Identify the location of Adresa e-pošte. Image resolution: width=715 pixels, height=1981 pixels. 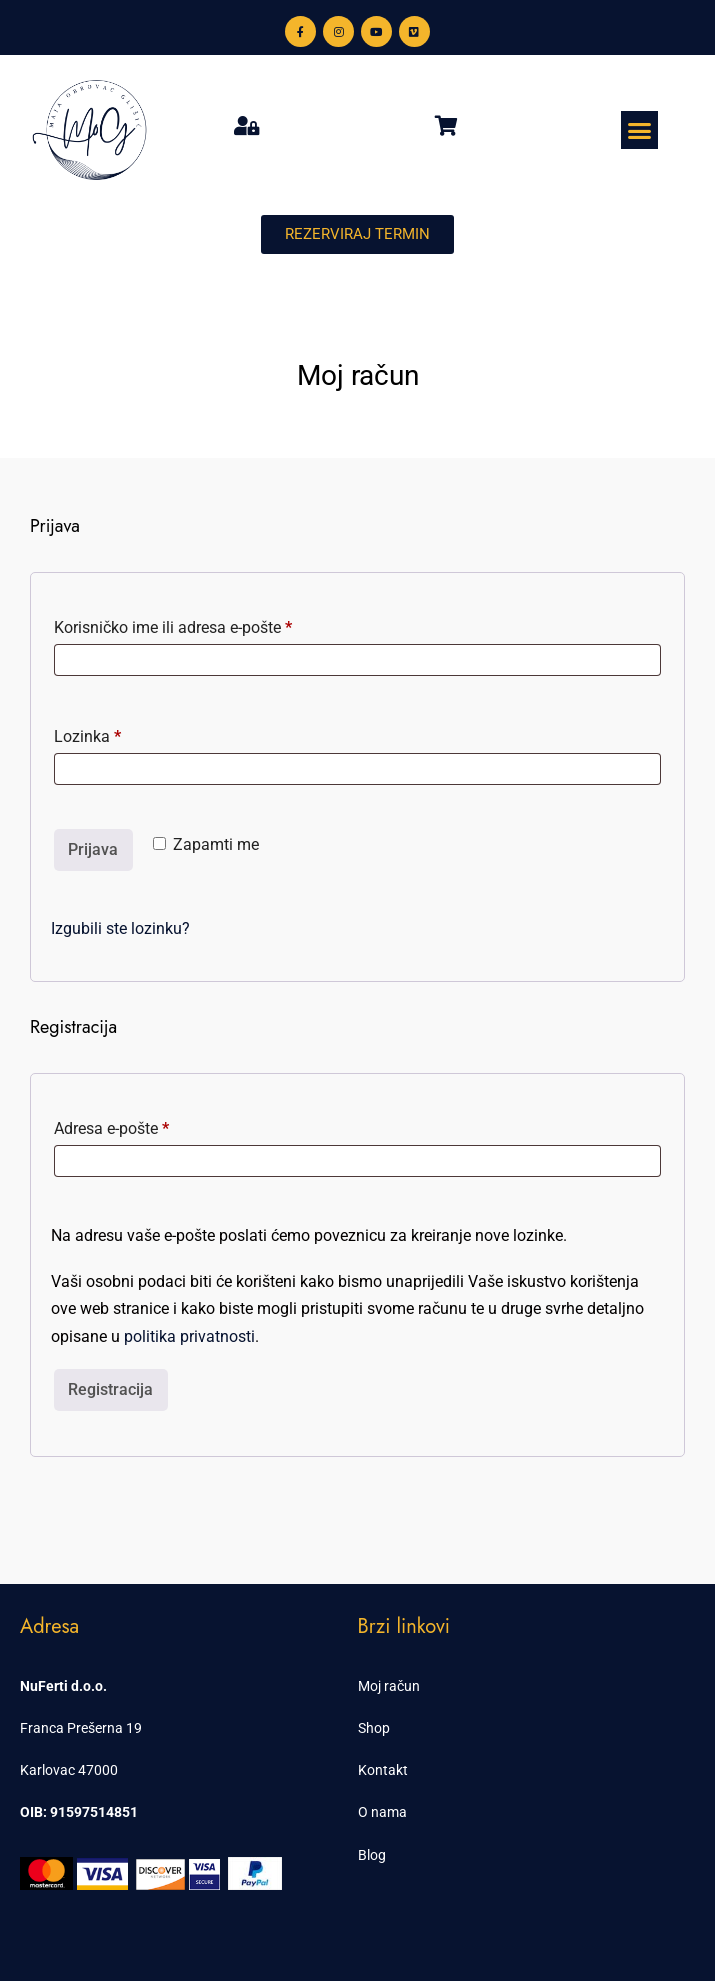
(142, 1125).